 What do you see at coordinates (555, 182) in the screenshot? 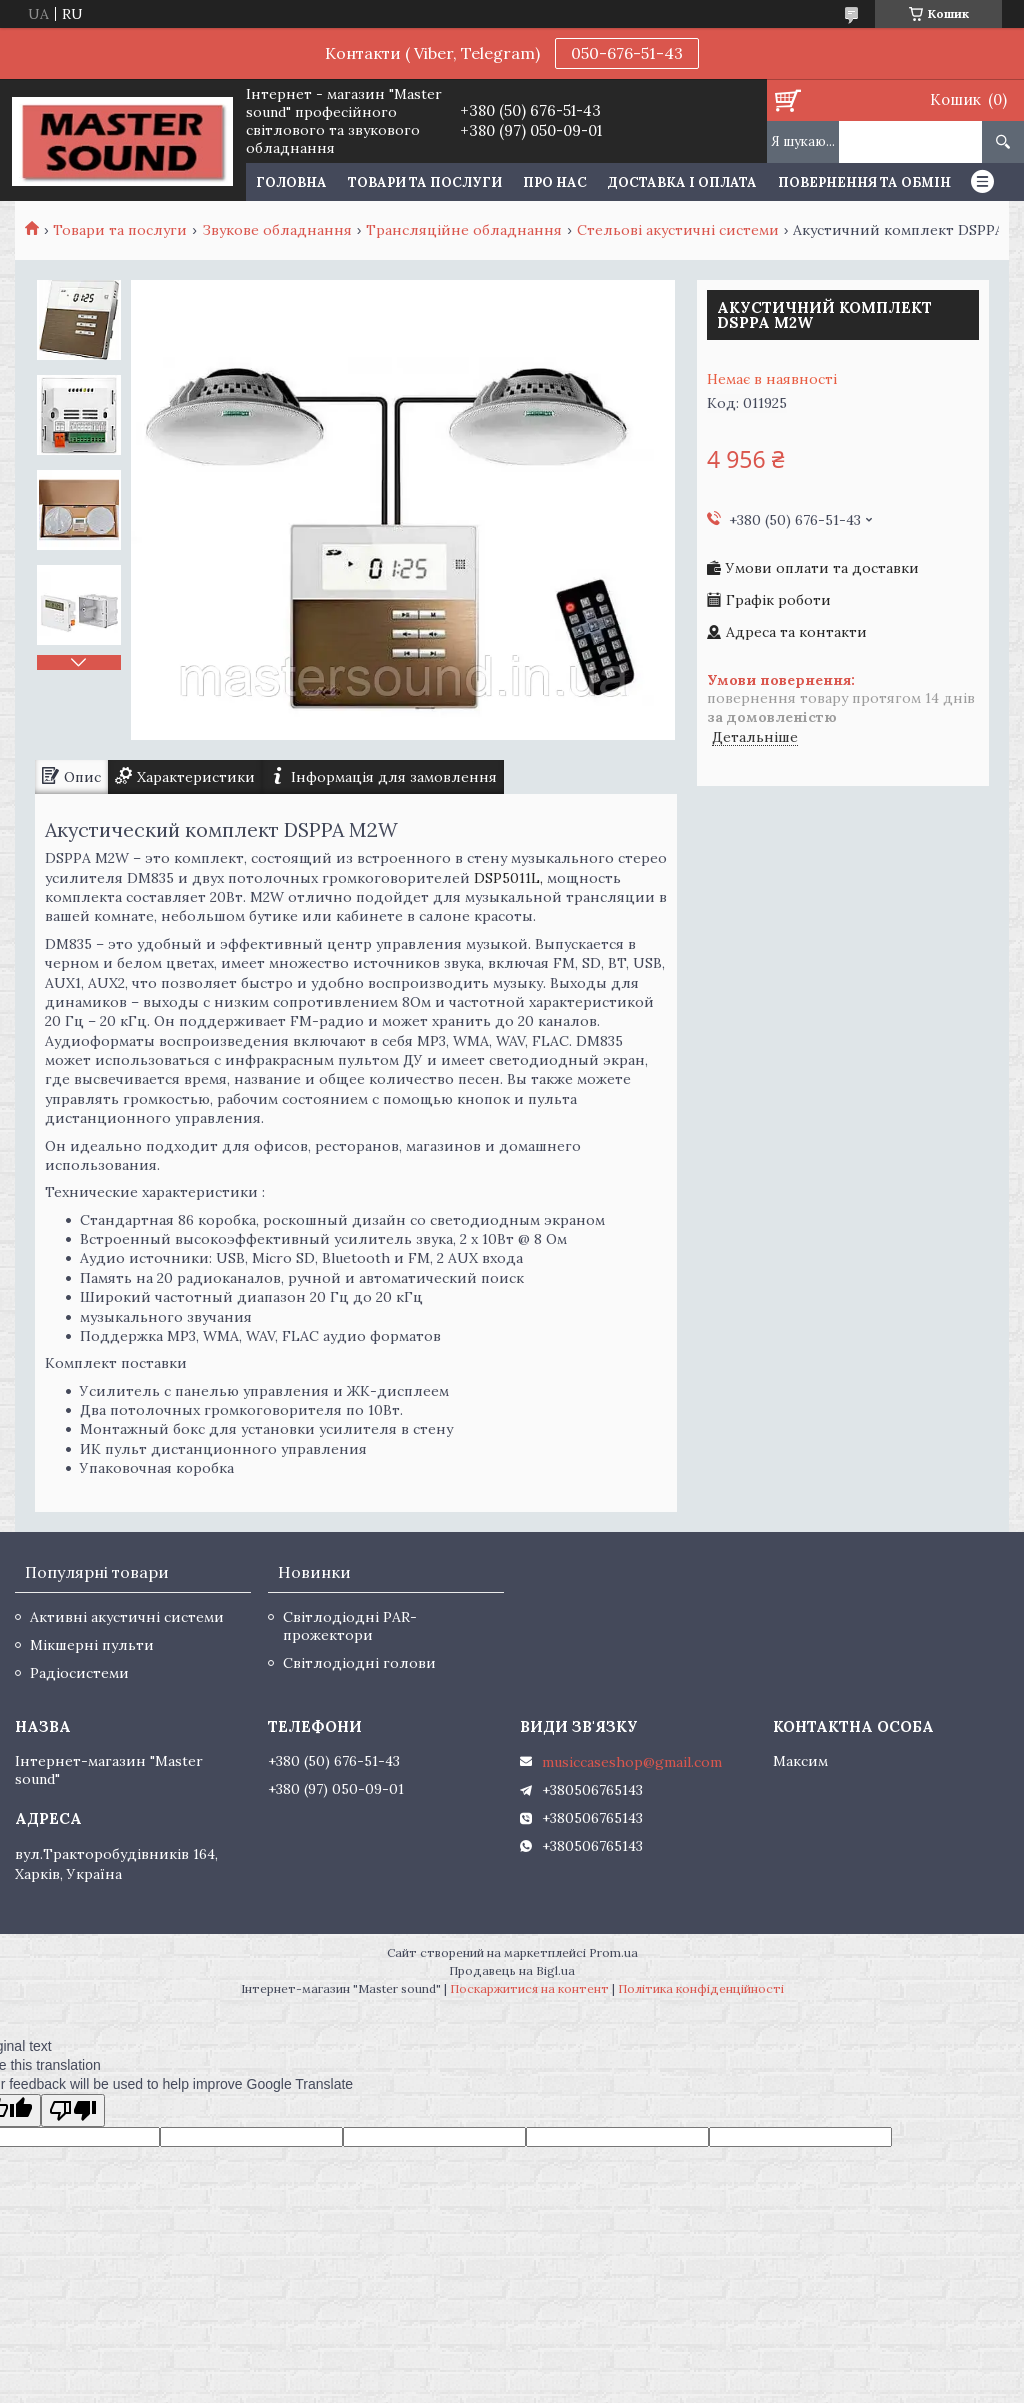
I see `Про нас` at bounding box center [555, 182].